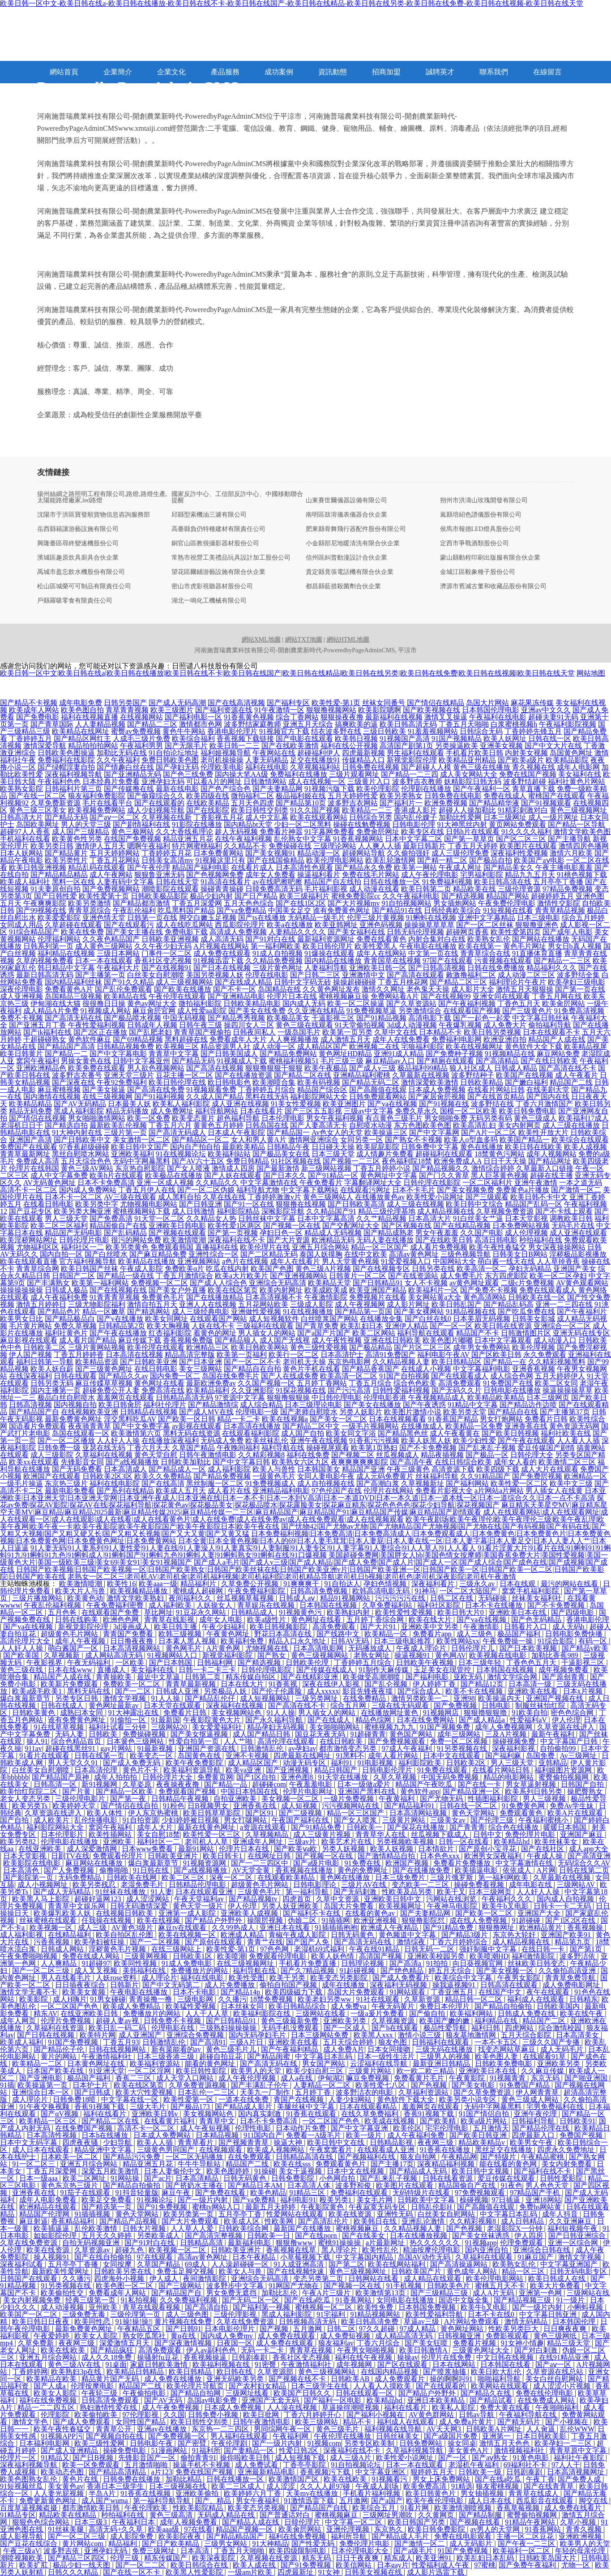 This screenshot has width=611, height=2576. What do you see at coordinates (530, 874) in the screenshot?
I see `精品九九五月天` at bounding box center [530, 874].